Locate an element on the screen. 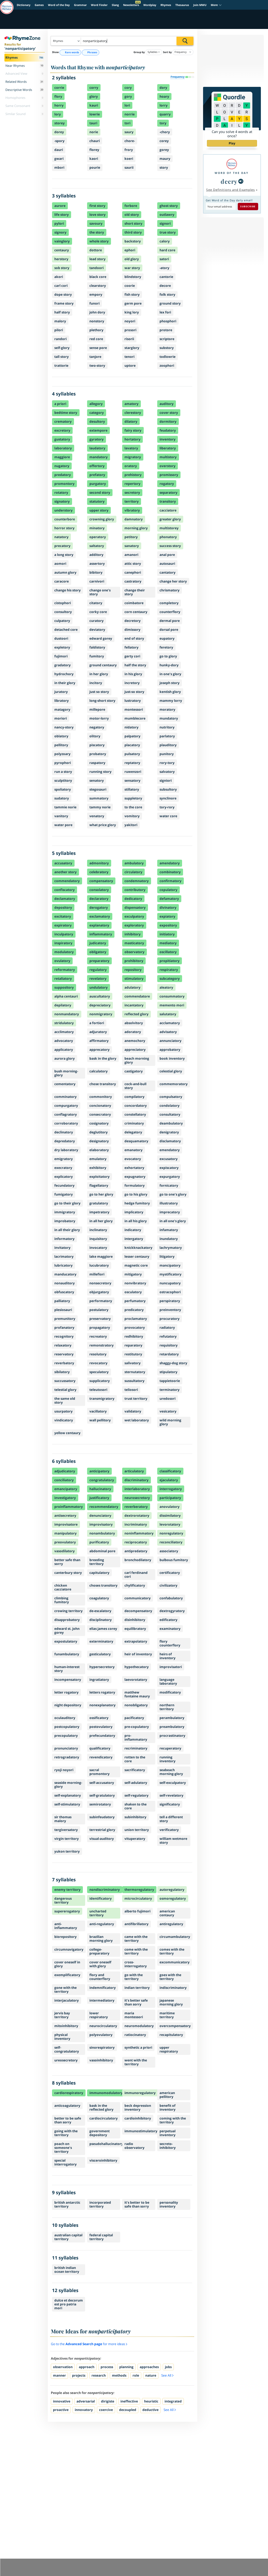 The width and height of the screenshot is (268, 2576). corrie is located at coordinates (59, 87).